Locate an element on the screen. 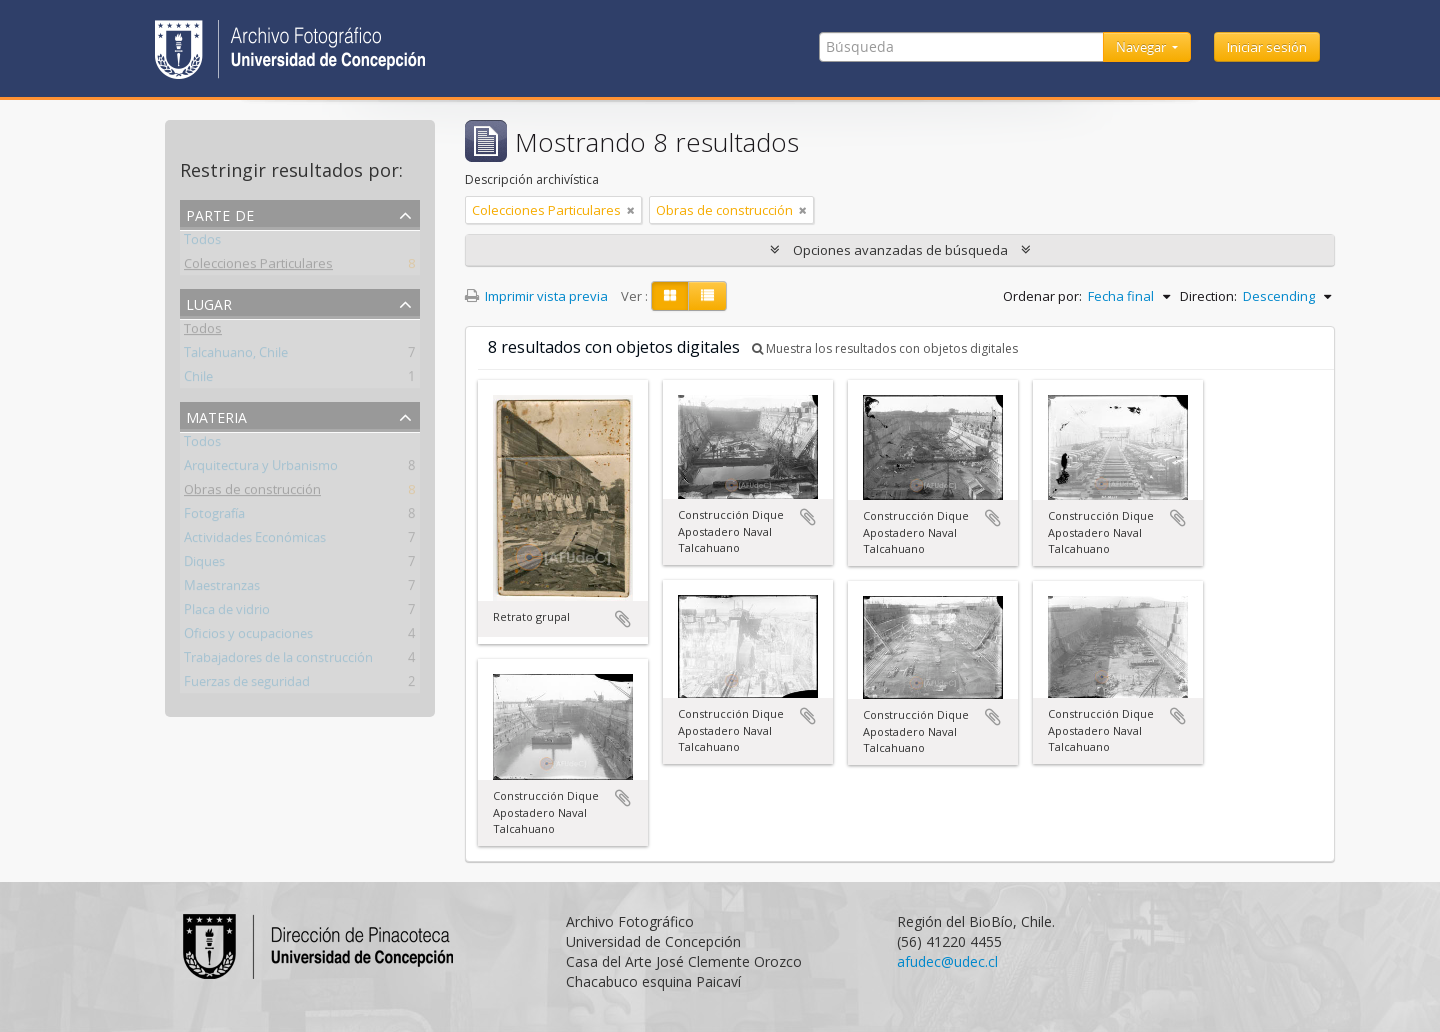 The height and width of the screenshot is (1032, 1440). Iniciar sesión is located at coordinates (1267, 47).